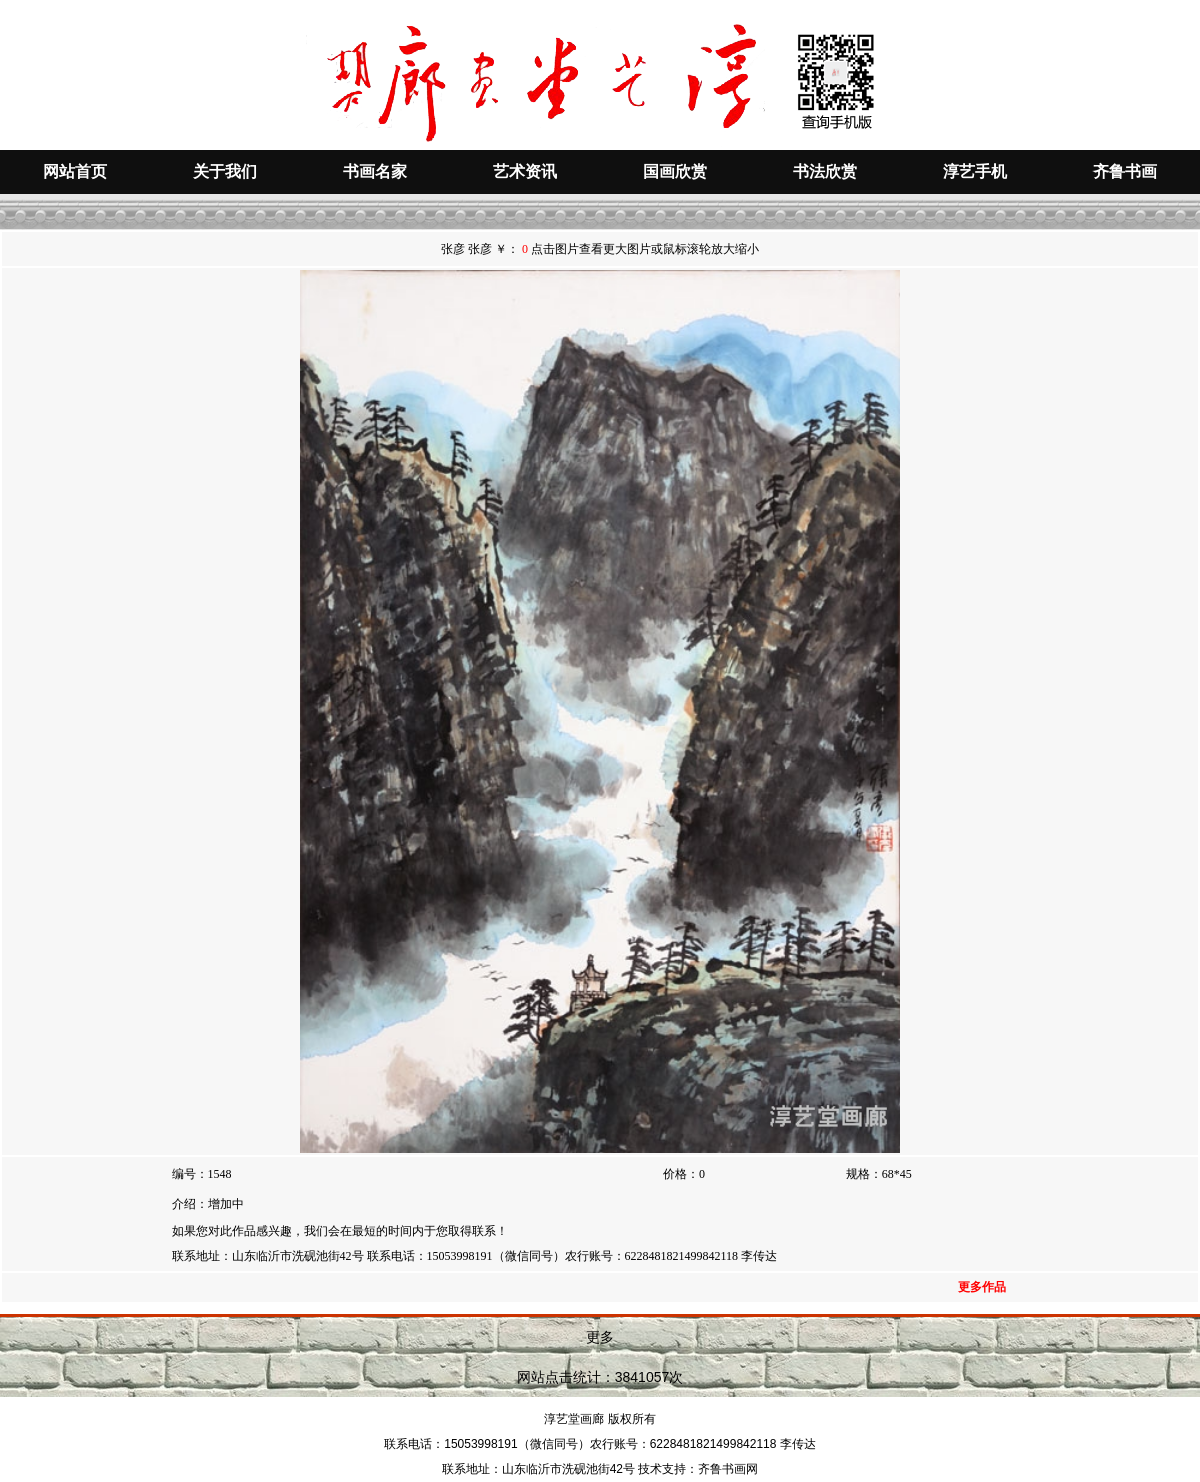 Image resolution: width=1200 pixels, height=1482 pixels. What do you see at coordinates (525, 171) in the screenshot?
I see `艺术资讯` at bounding box center [525, 171].